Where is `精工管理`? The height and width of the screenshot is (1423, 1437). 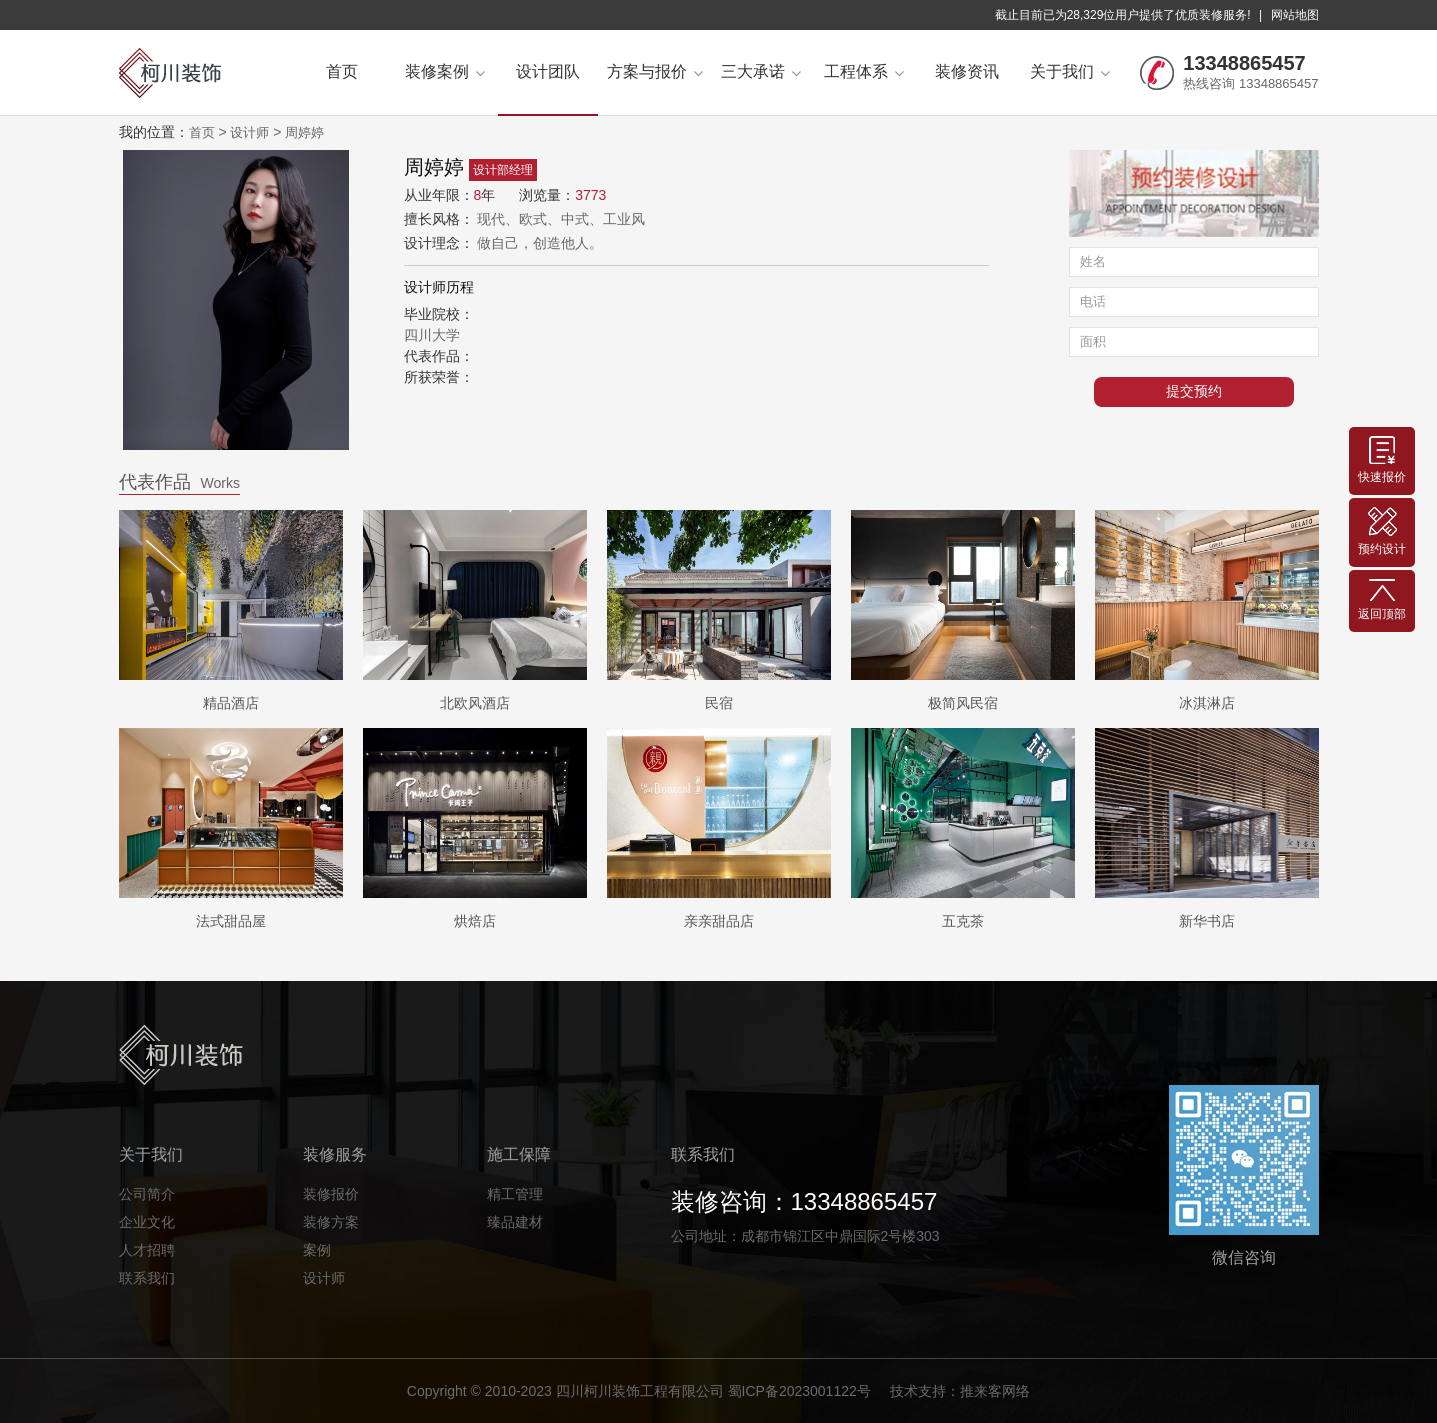
精工管理 is located at coordinates (515, 1194).